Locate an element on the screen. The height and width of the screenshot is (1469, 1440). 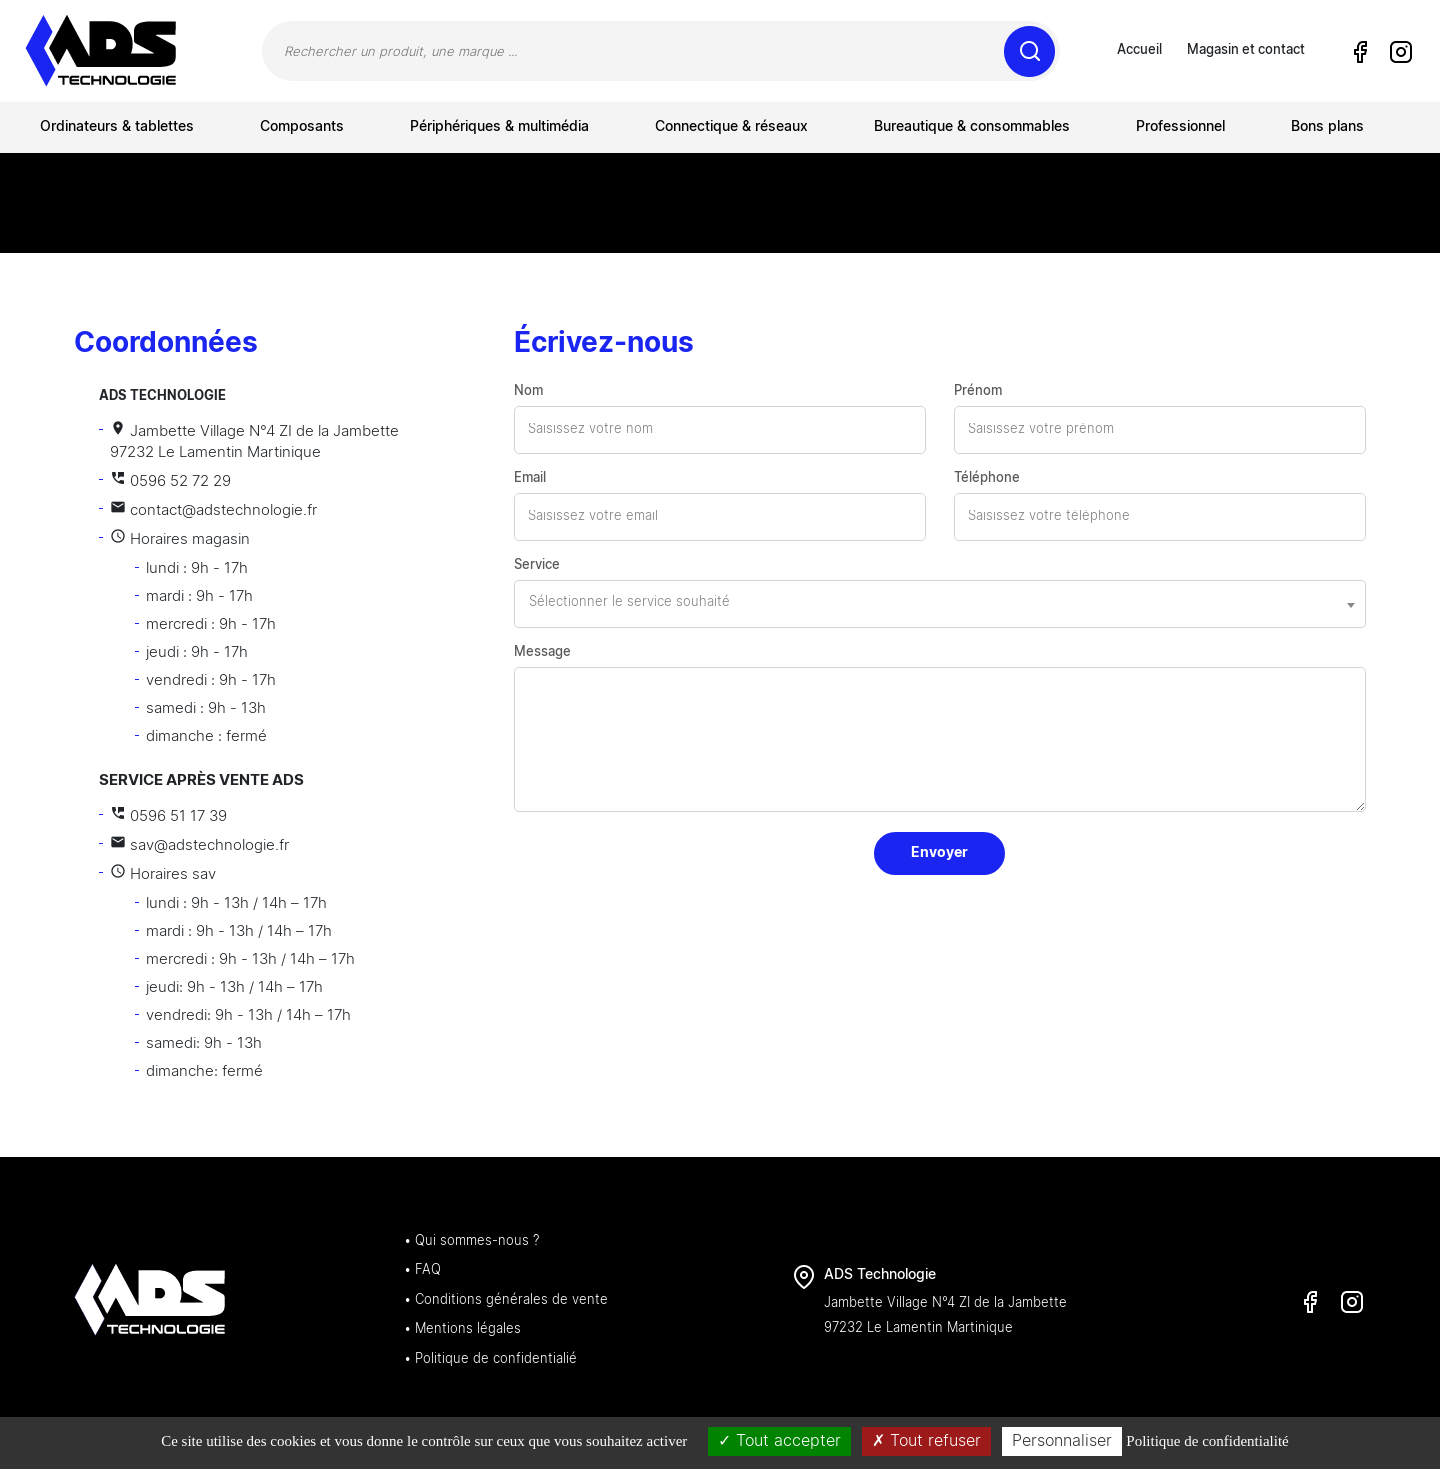
• Politique de confidentialié is located at coordinates (490, 1359).